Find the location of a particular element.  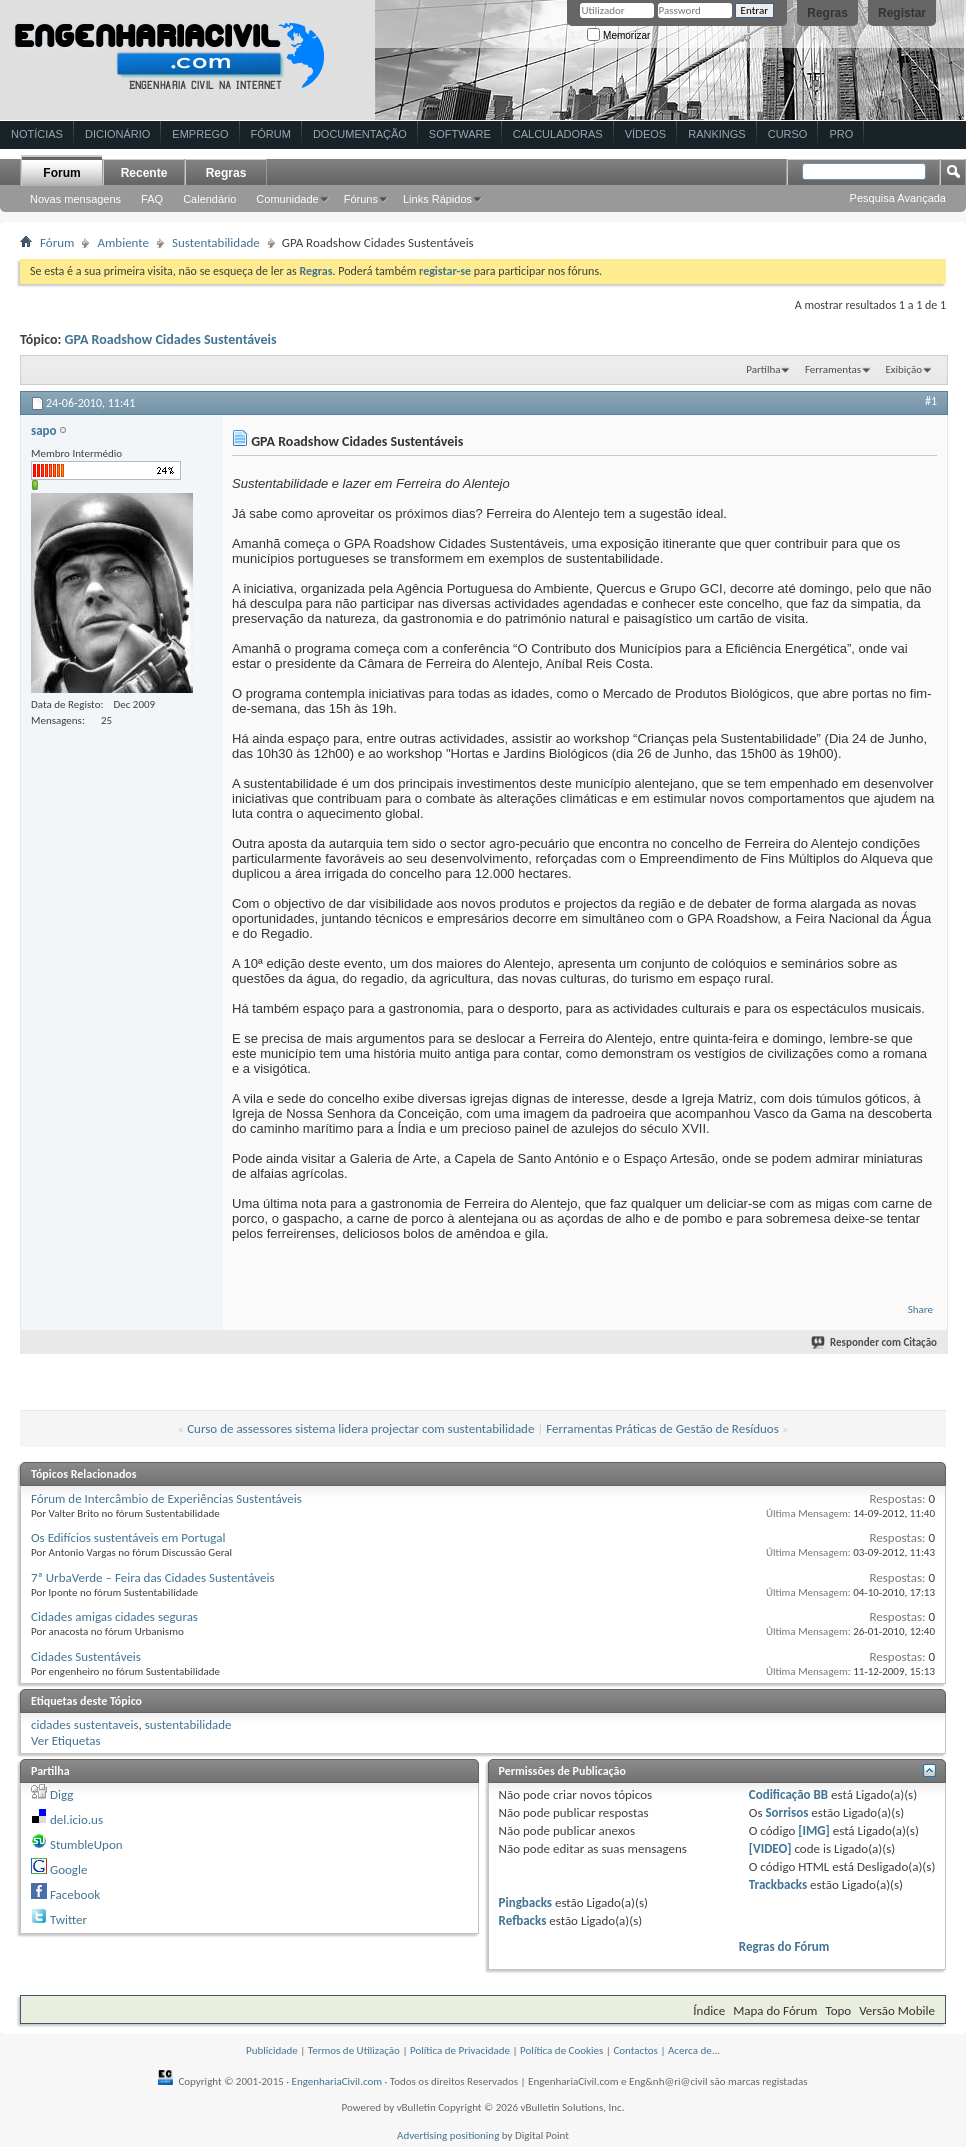

Sustentabilidade is located at coordinates (216, 242).